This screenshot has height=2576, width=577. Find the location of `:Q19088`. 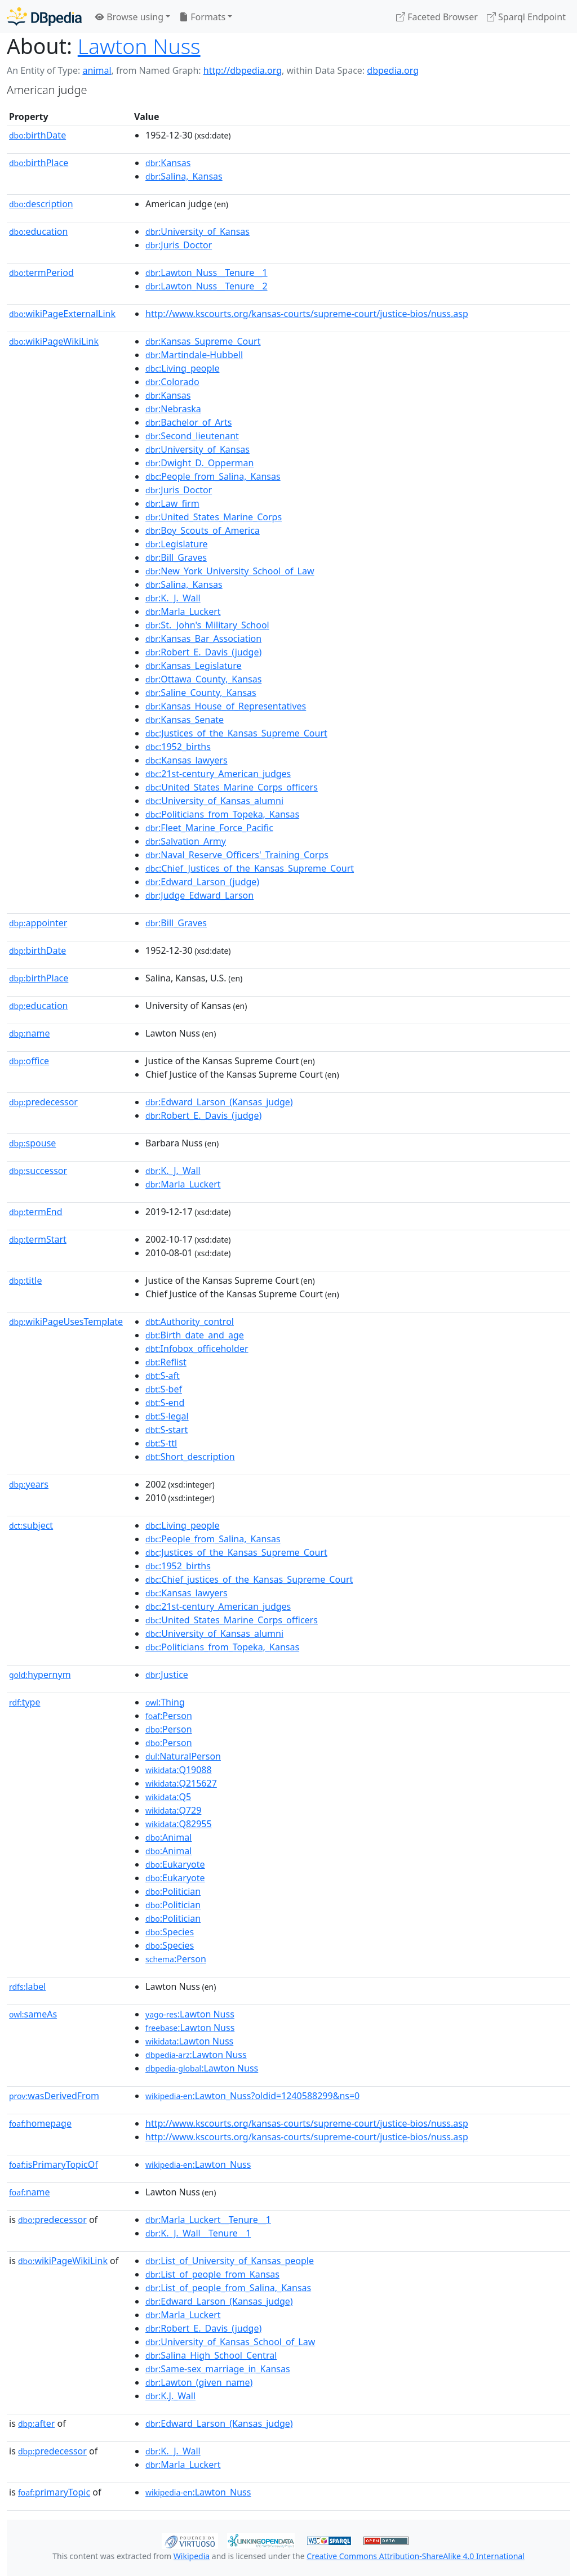

:Q19088 is located at coordinates (178, 1770).